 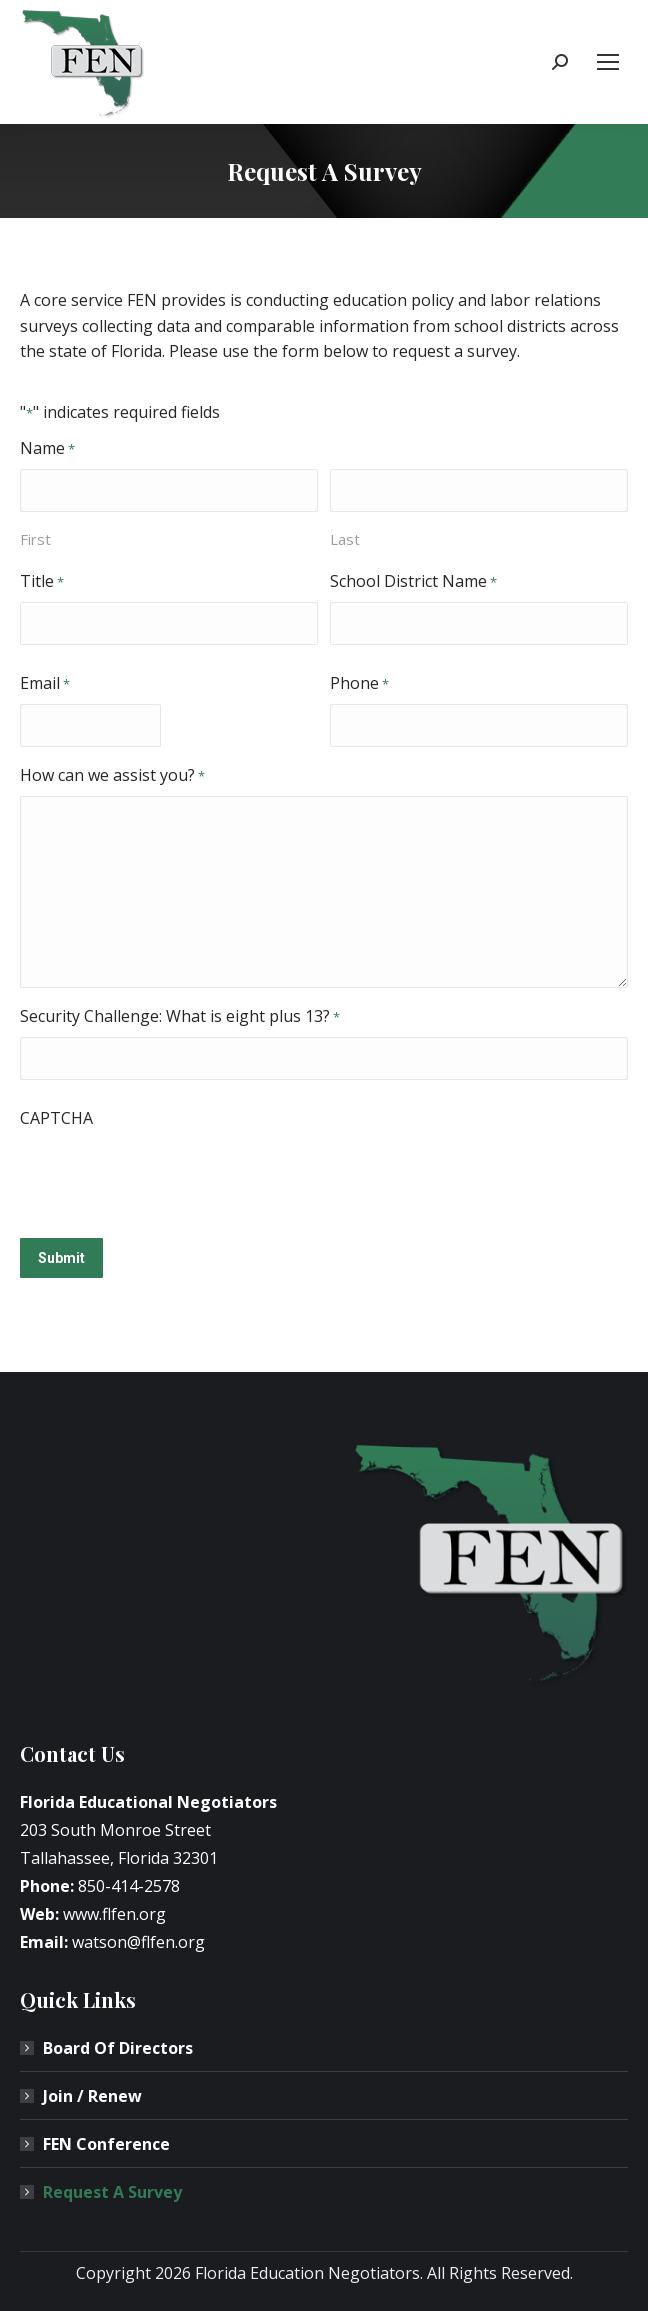 I want to click on School District Name, so click(x=413, y=582).